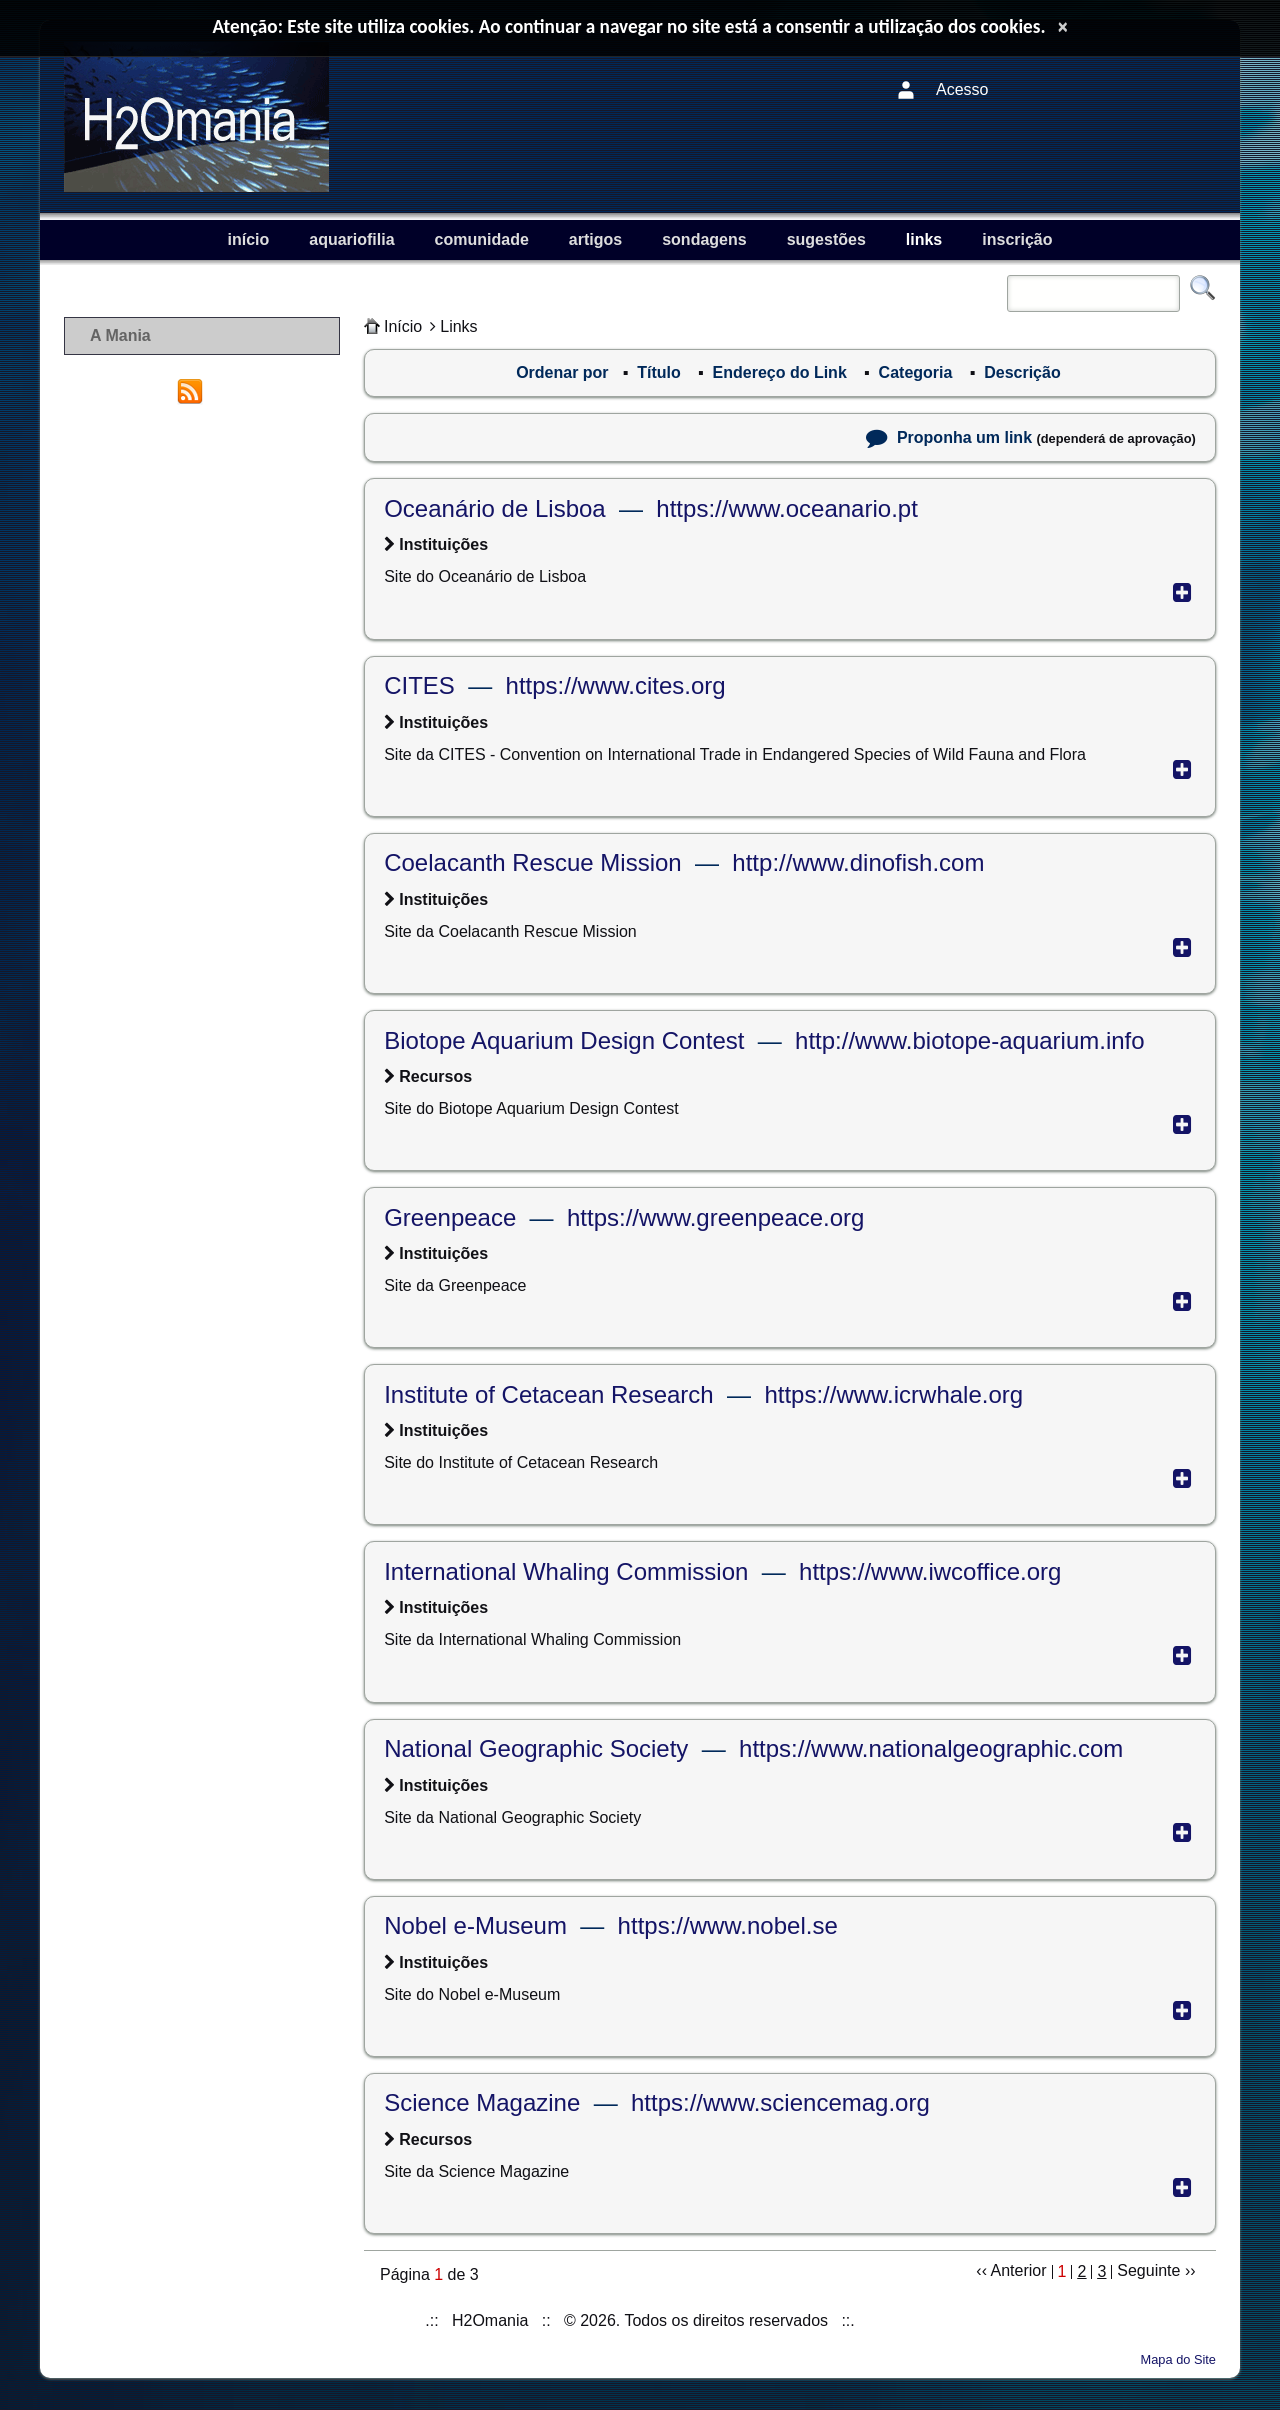 This screenshot has height=2410, width=1280. I want to click on https://www.nobel.se, so click(728, 1925).